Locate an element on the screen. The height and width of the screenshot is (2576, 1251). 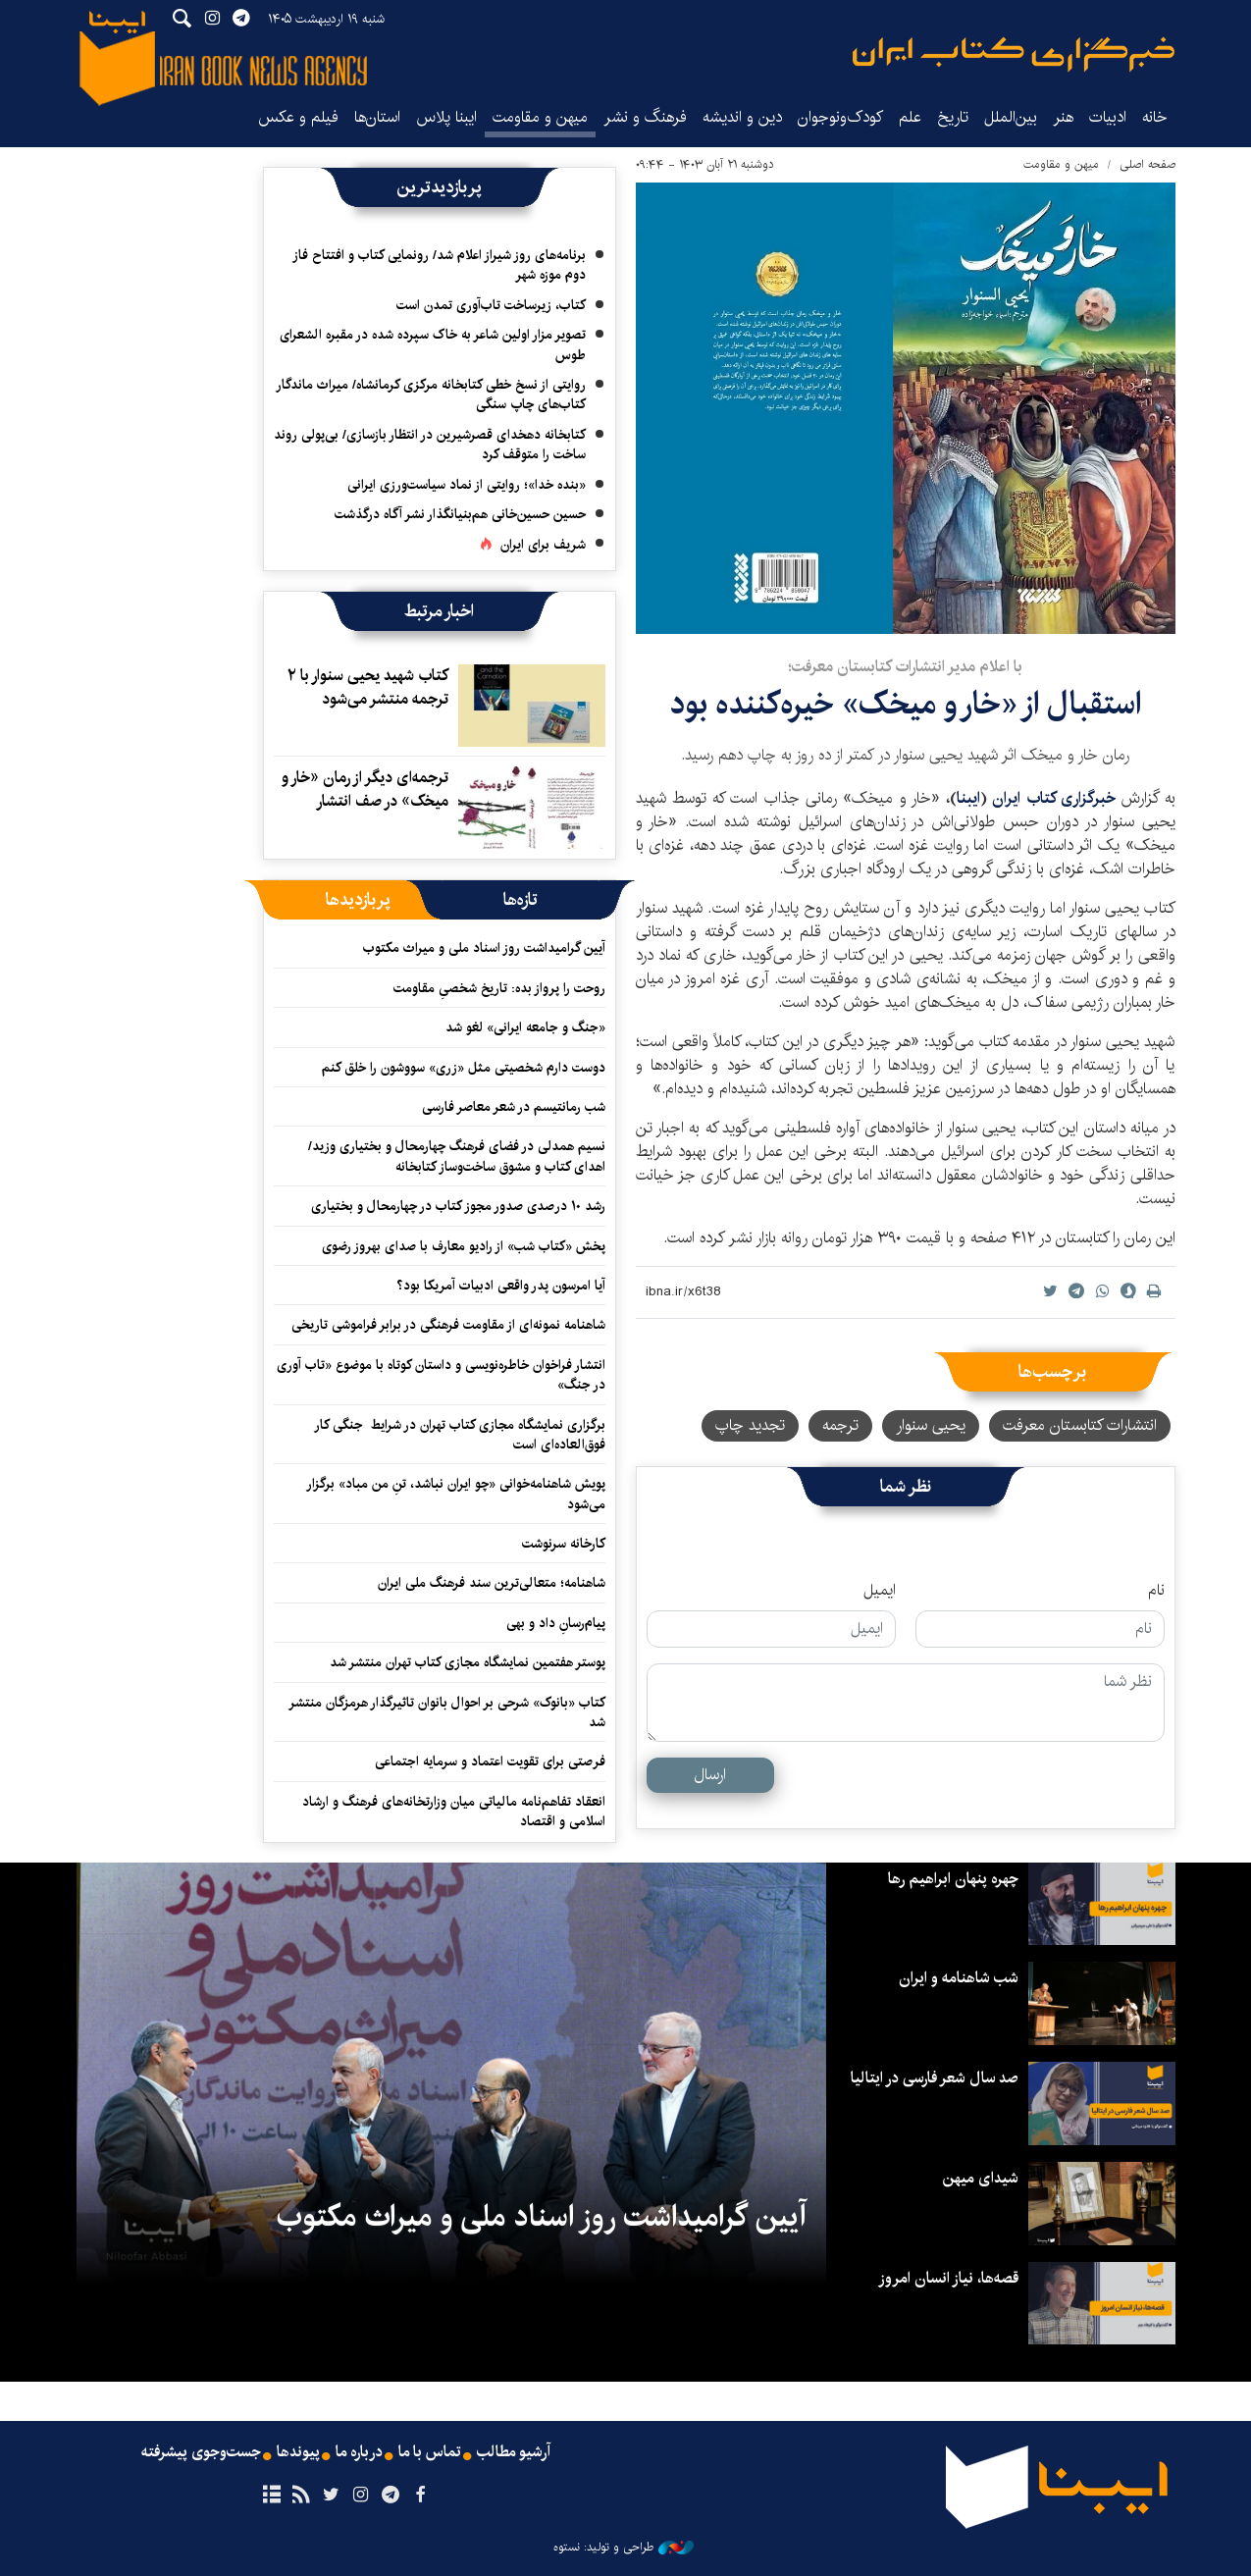
شاهنامه نمونه‌ای از مقاومت فرهنگی در برابر فراموشی تاریخی is located at coordinates (448, 1325).